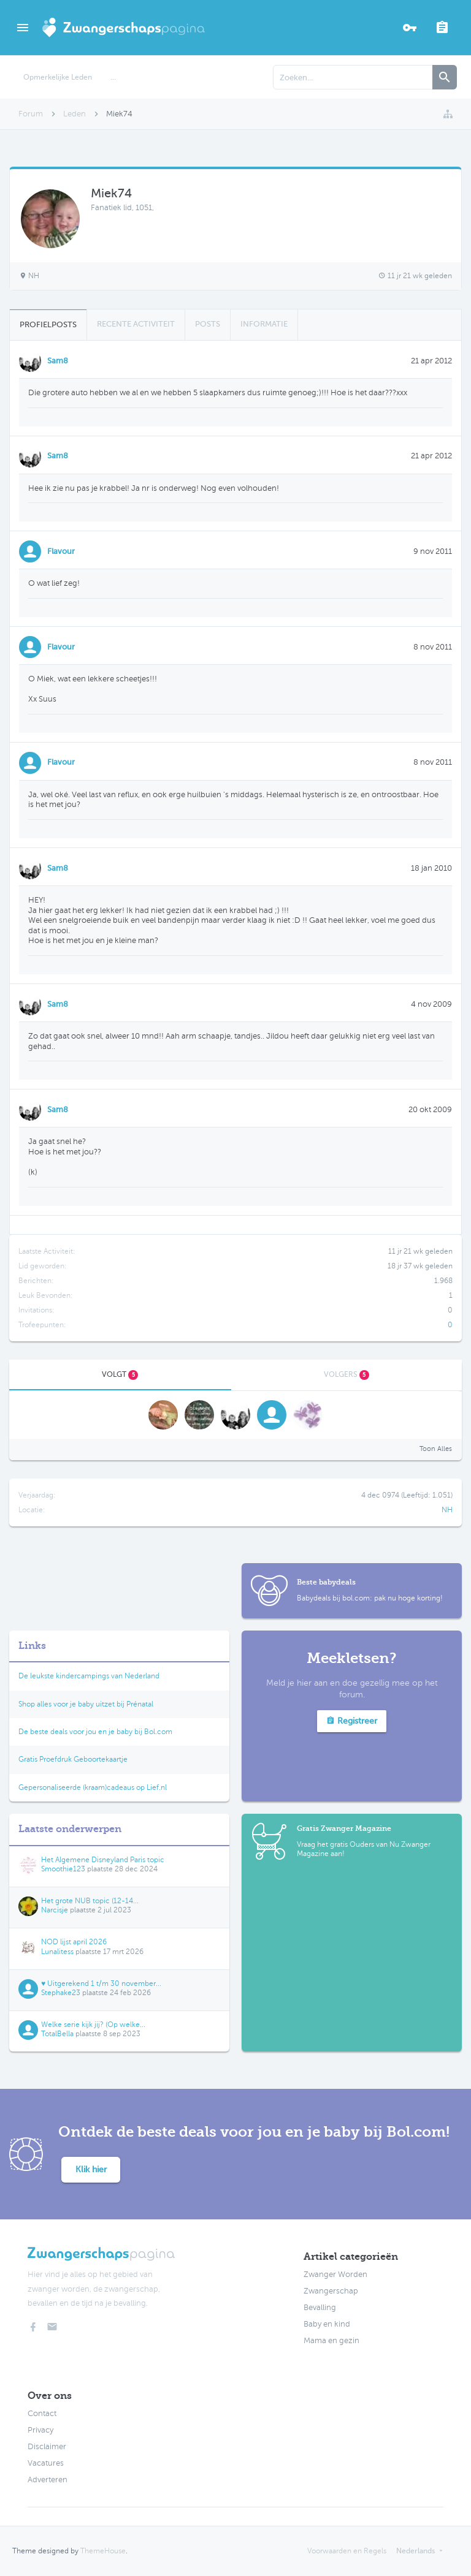  I want to click on Het Algemene Disneyland Paris topic, so click(102, 1859).